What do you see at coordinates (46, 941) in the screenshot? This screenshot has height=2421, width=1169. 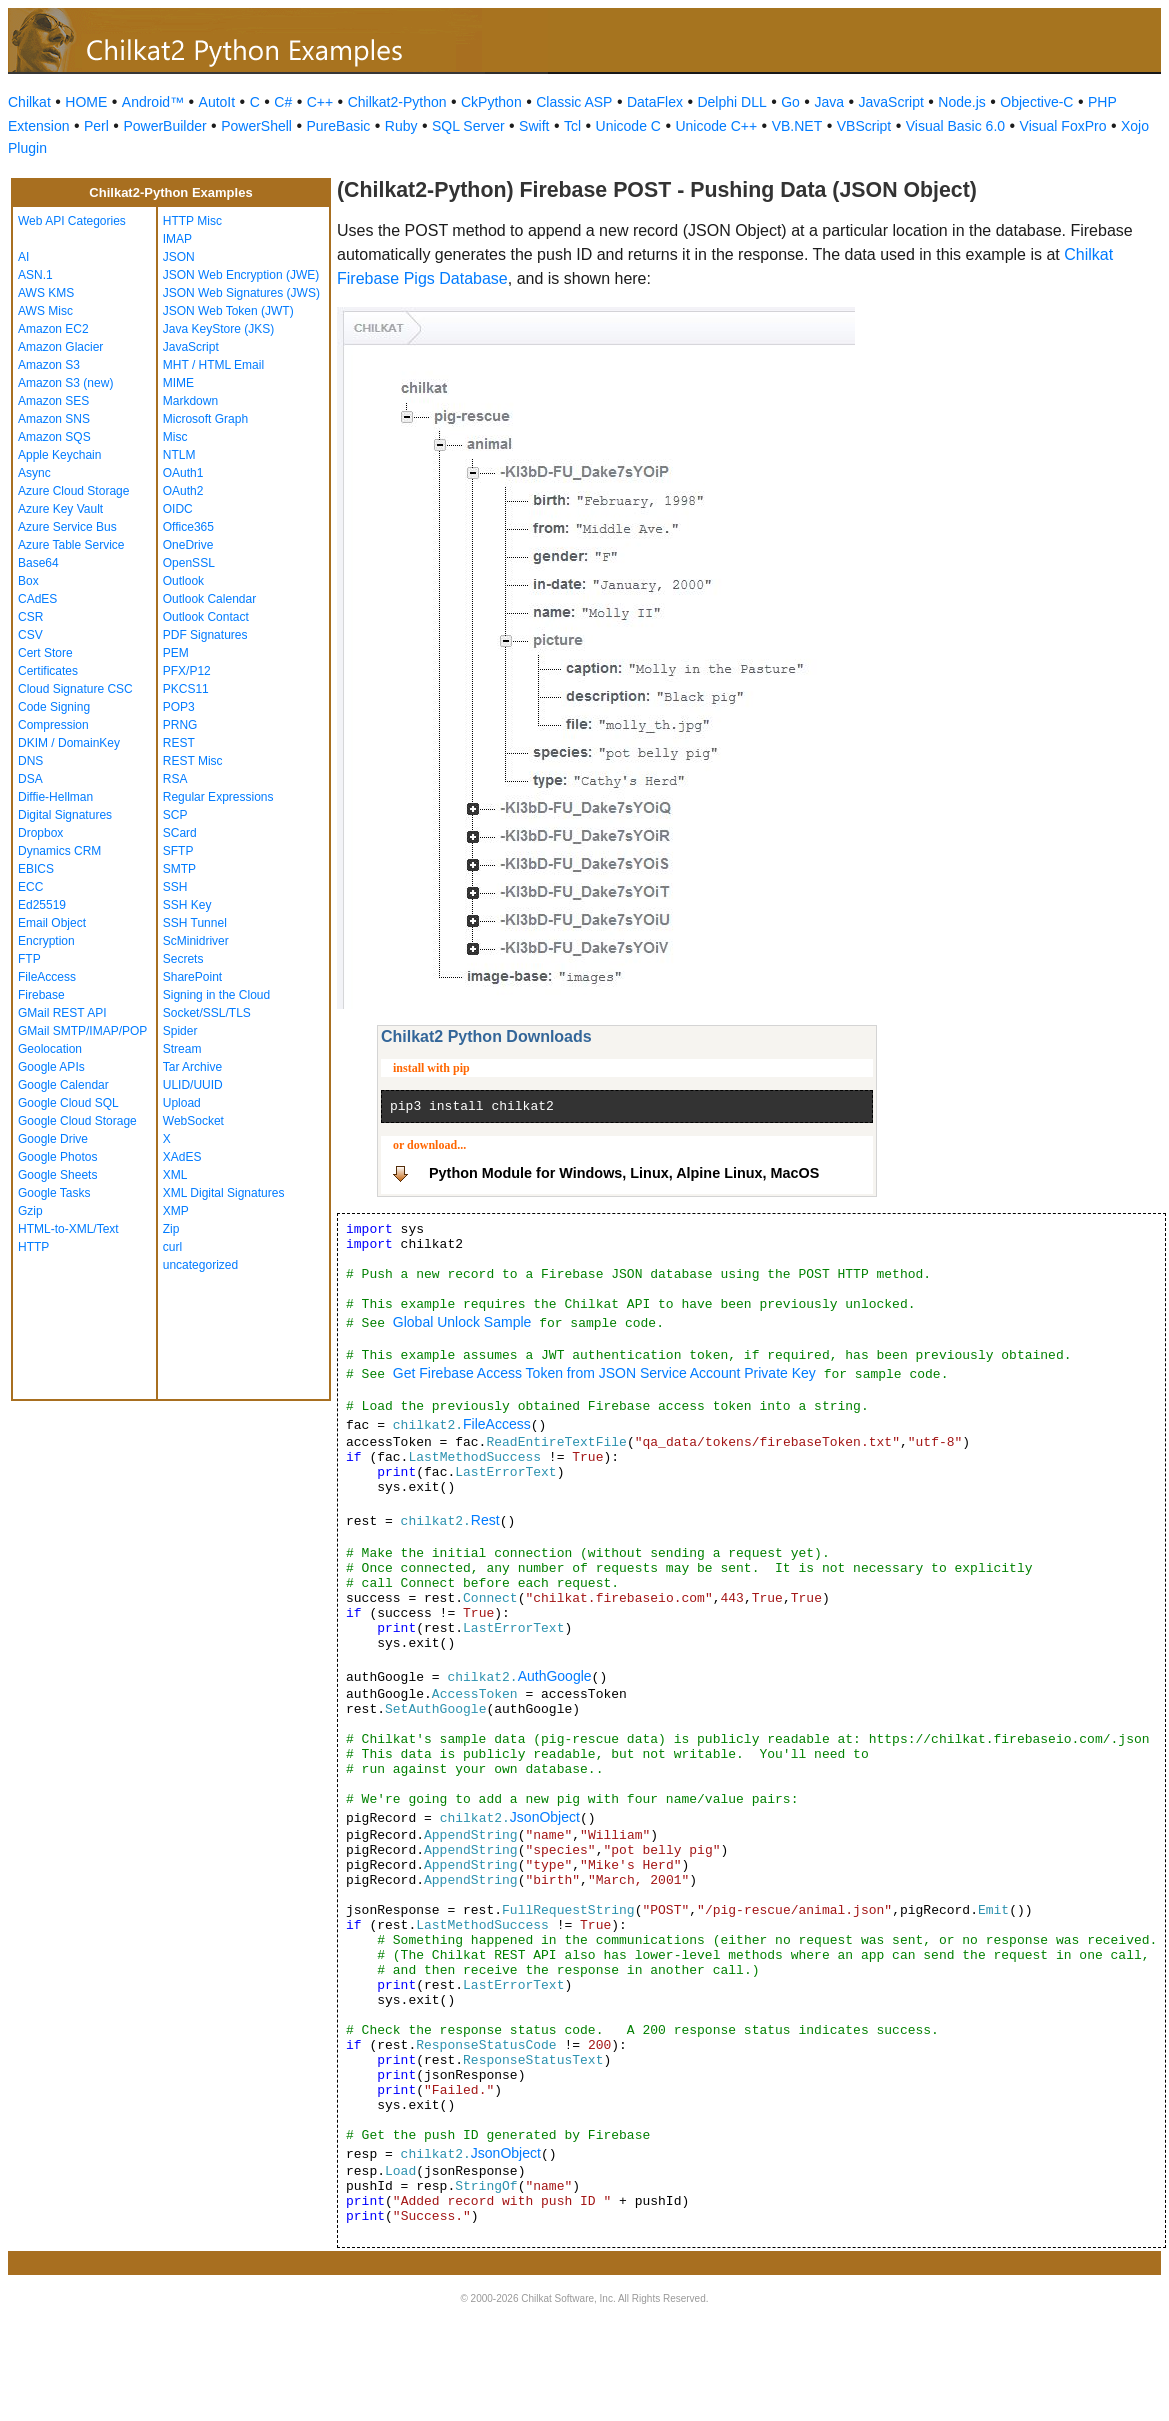 I see `Encryption` at bounding box center [46, 941].